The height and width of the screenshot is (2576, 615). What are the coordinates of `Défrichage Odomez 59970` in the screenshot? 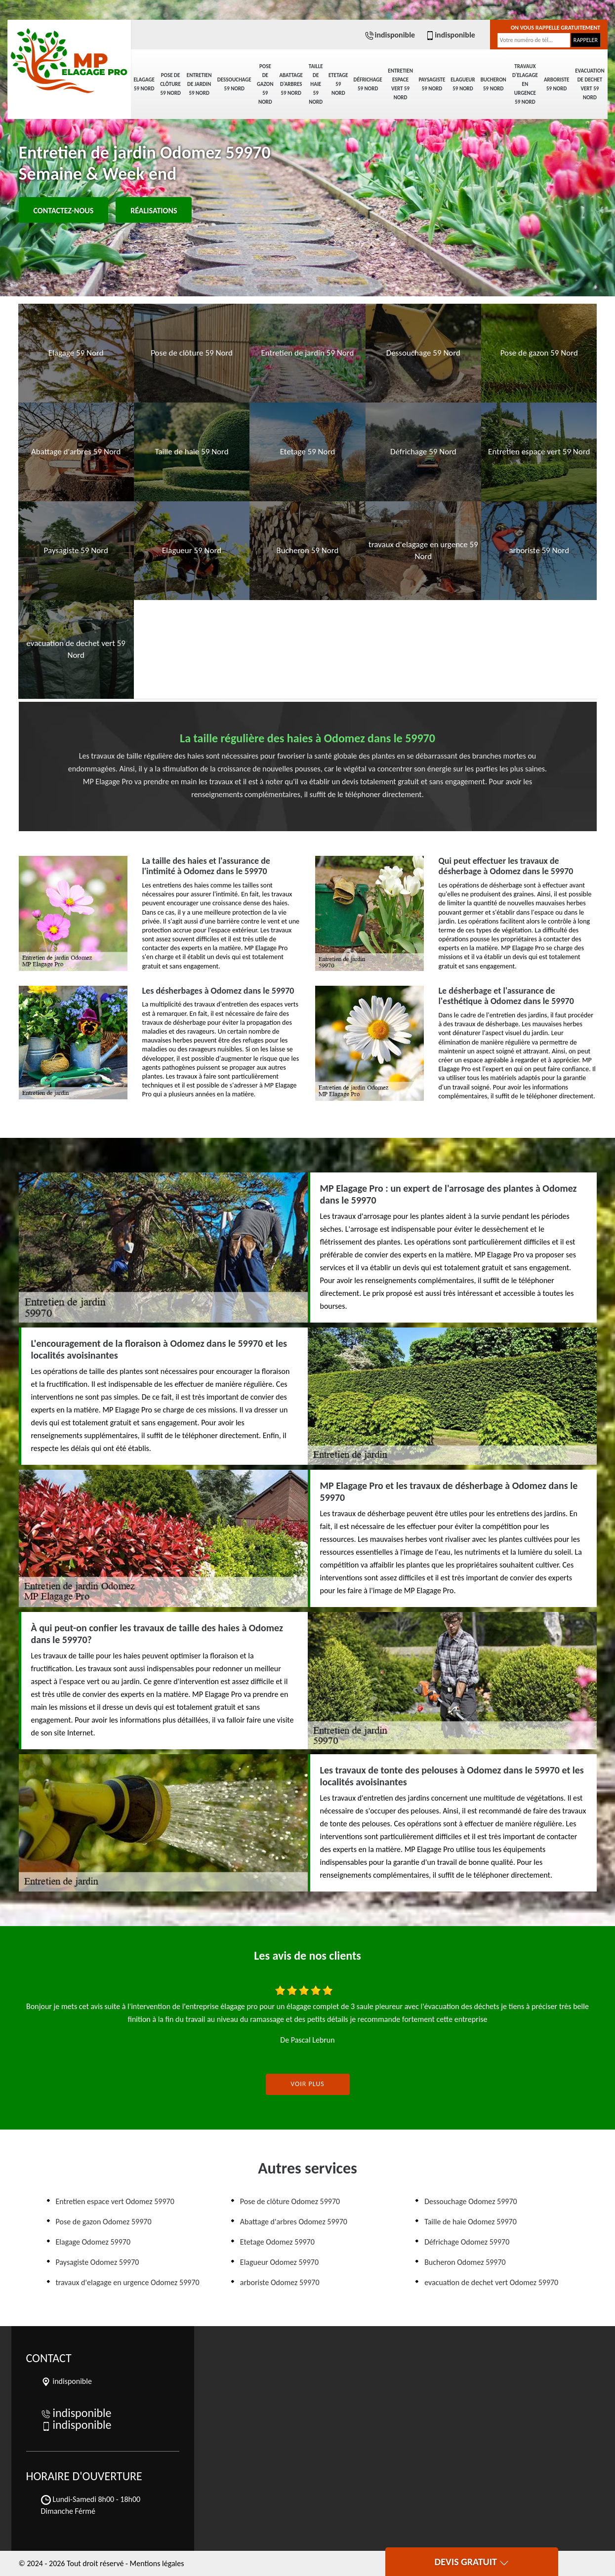 It's located at (466, 2242).